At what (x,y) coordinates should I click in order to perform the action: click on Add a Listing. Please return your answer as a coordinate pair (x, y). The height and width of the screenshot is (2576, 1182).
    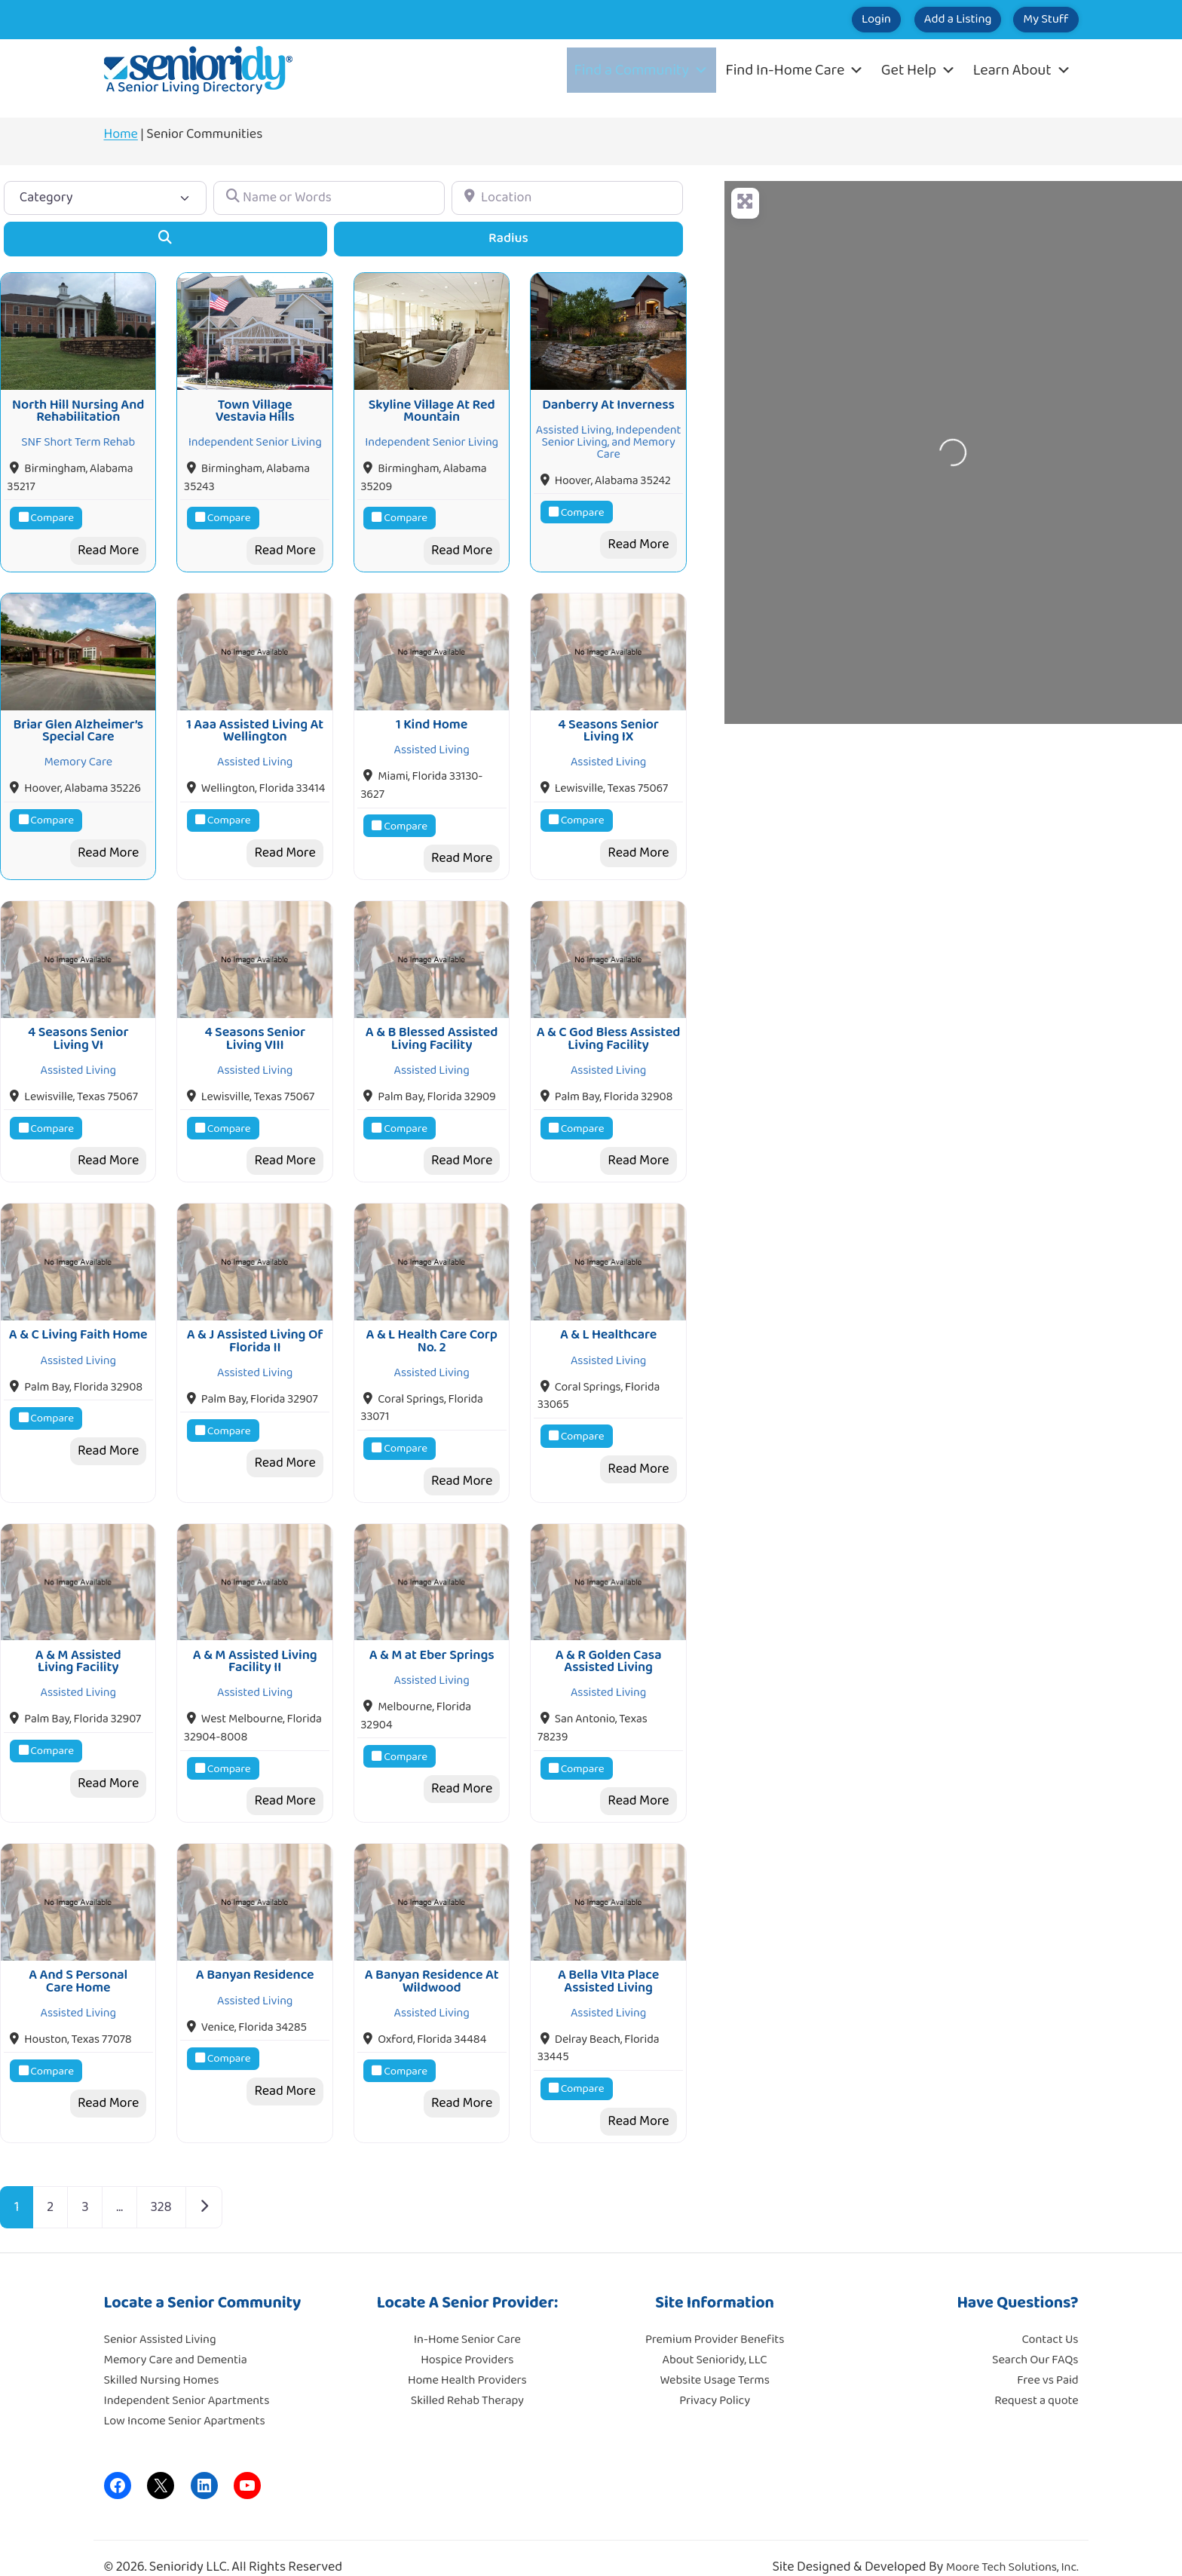
    Looking at the image, I should click on (923, 19).